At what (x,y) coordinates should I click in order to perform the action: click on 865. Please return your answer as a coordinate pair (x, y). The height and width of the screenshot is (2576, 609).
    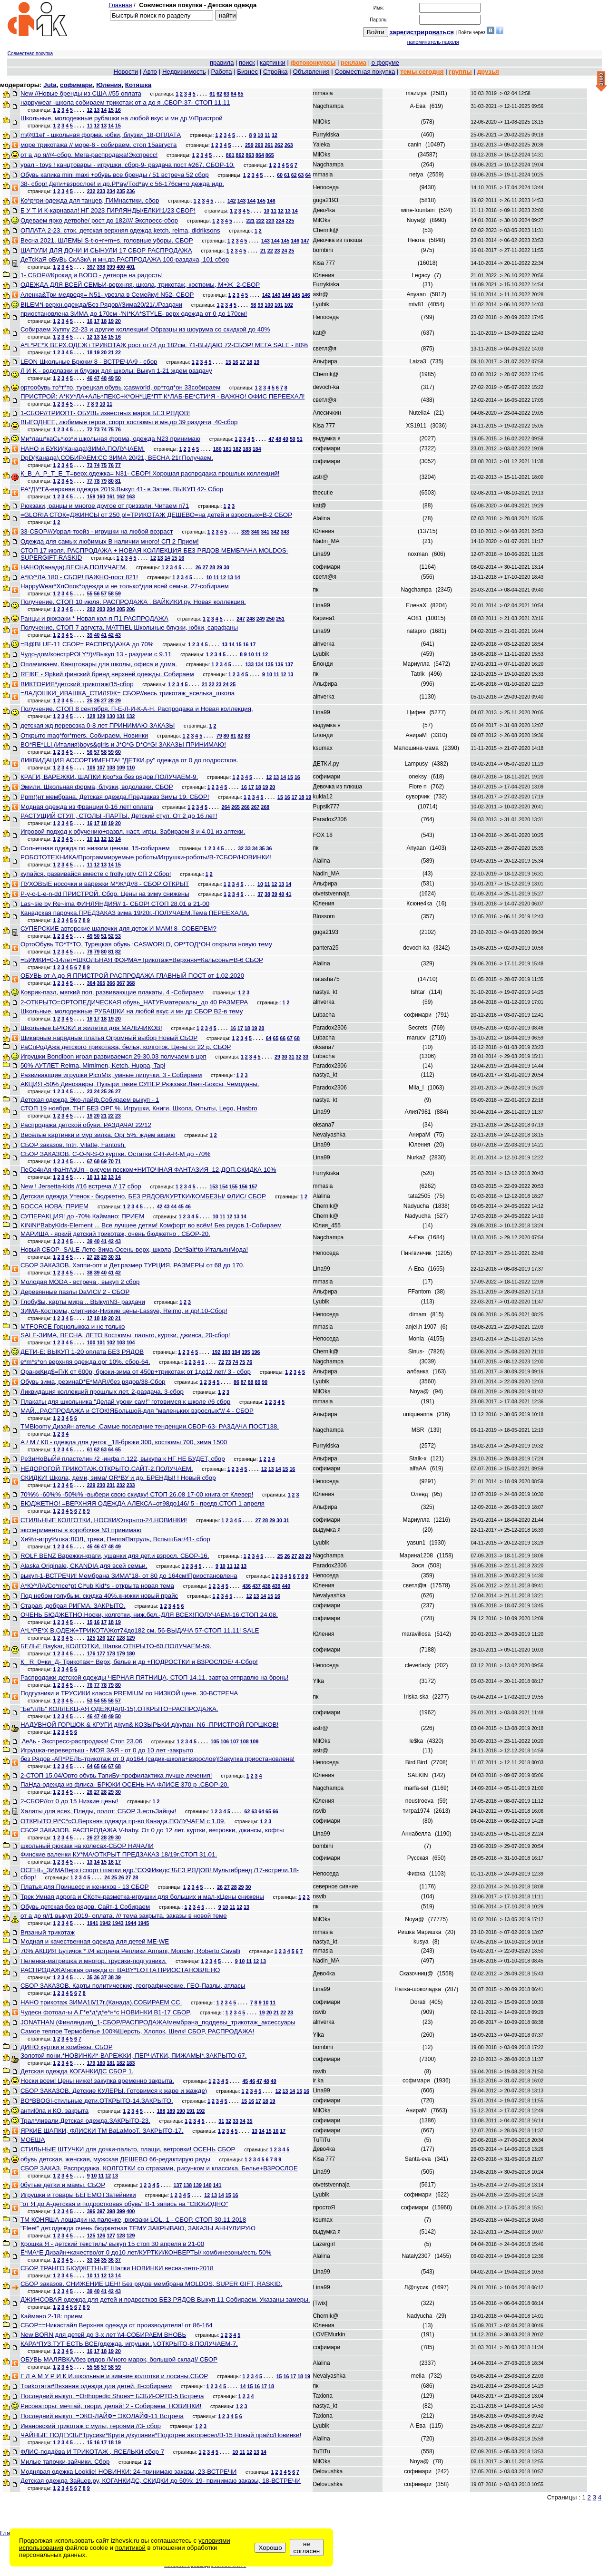
    Looking at the image, I should click on (269, 155).